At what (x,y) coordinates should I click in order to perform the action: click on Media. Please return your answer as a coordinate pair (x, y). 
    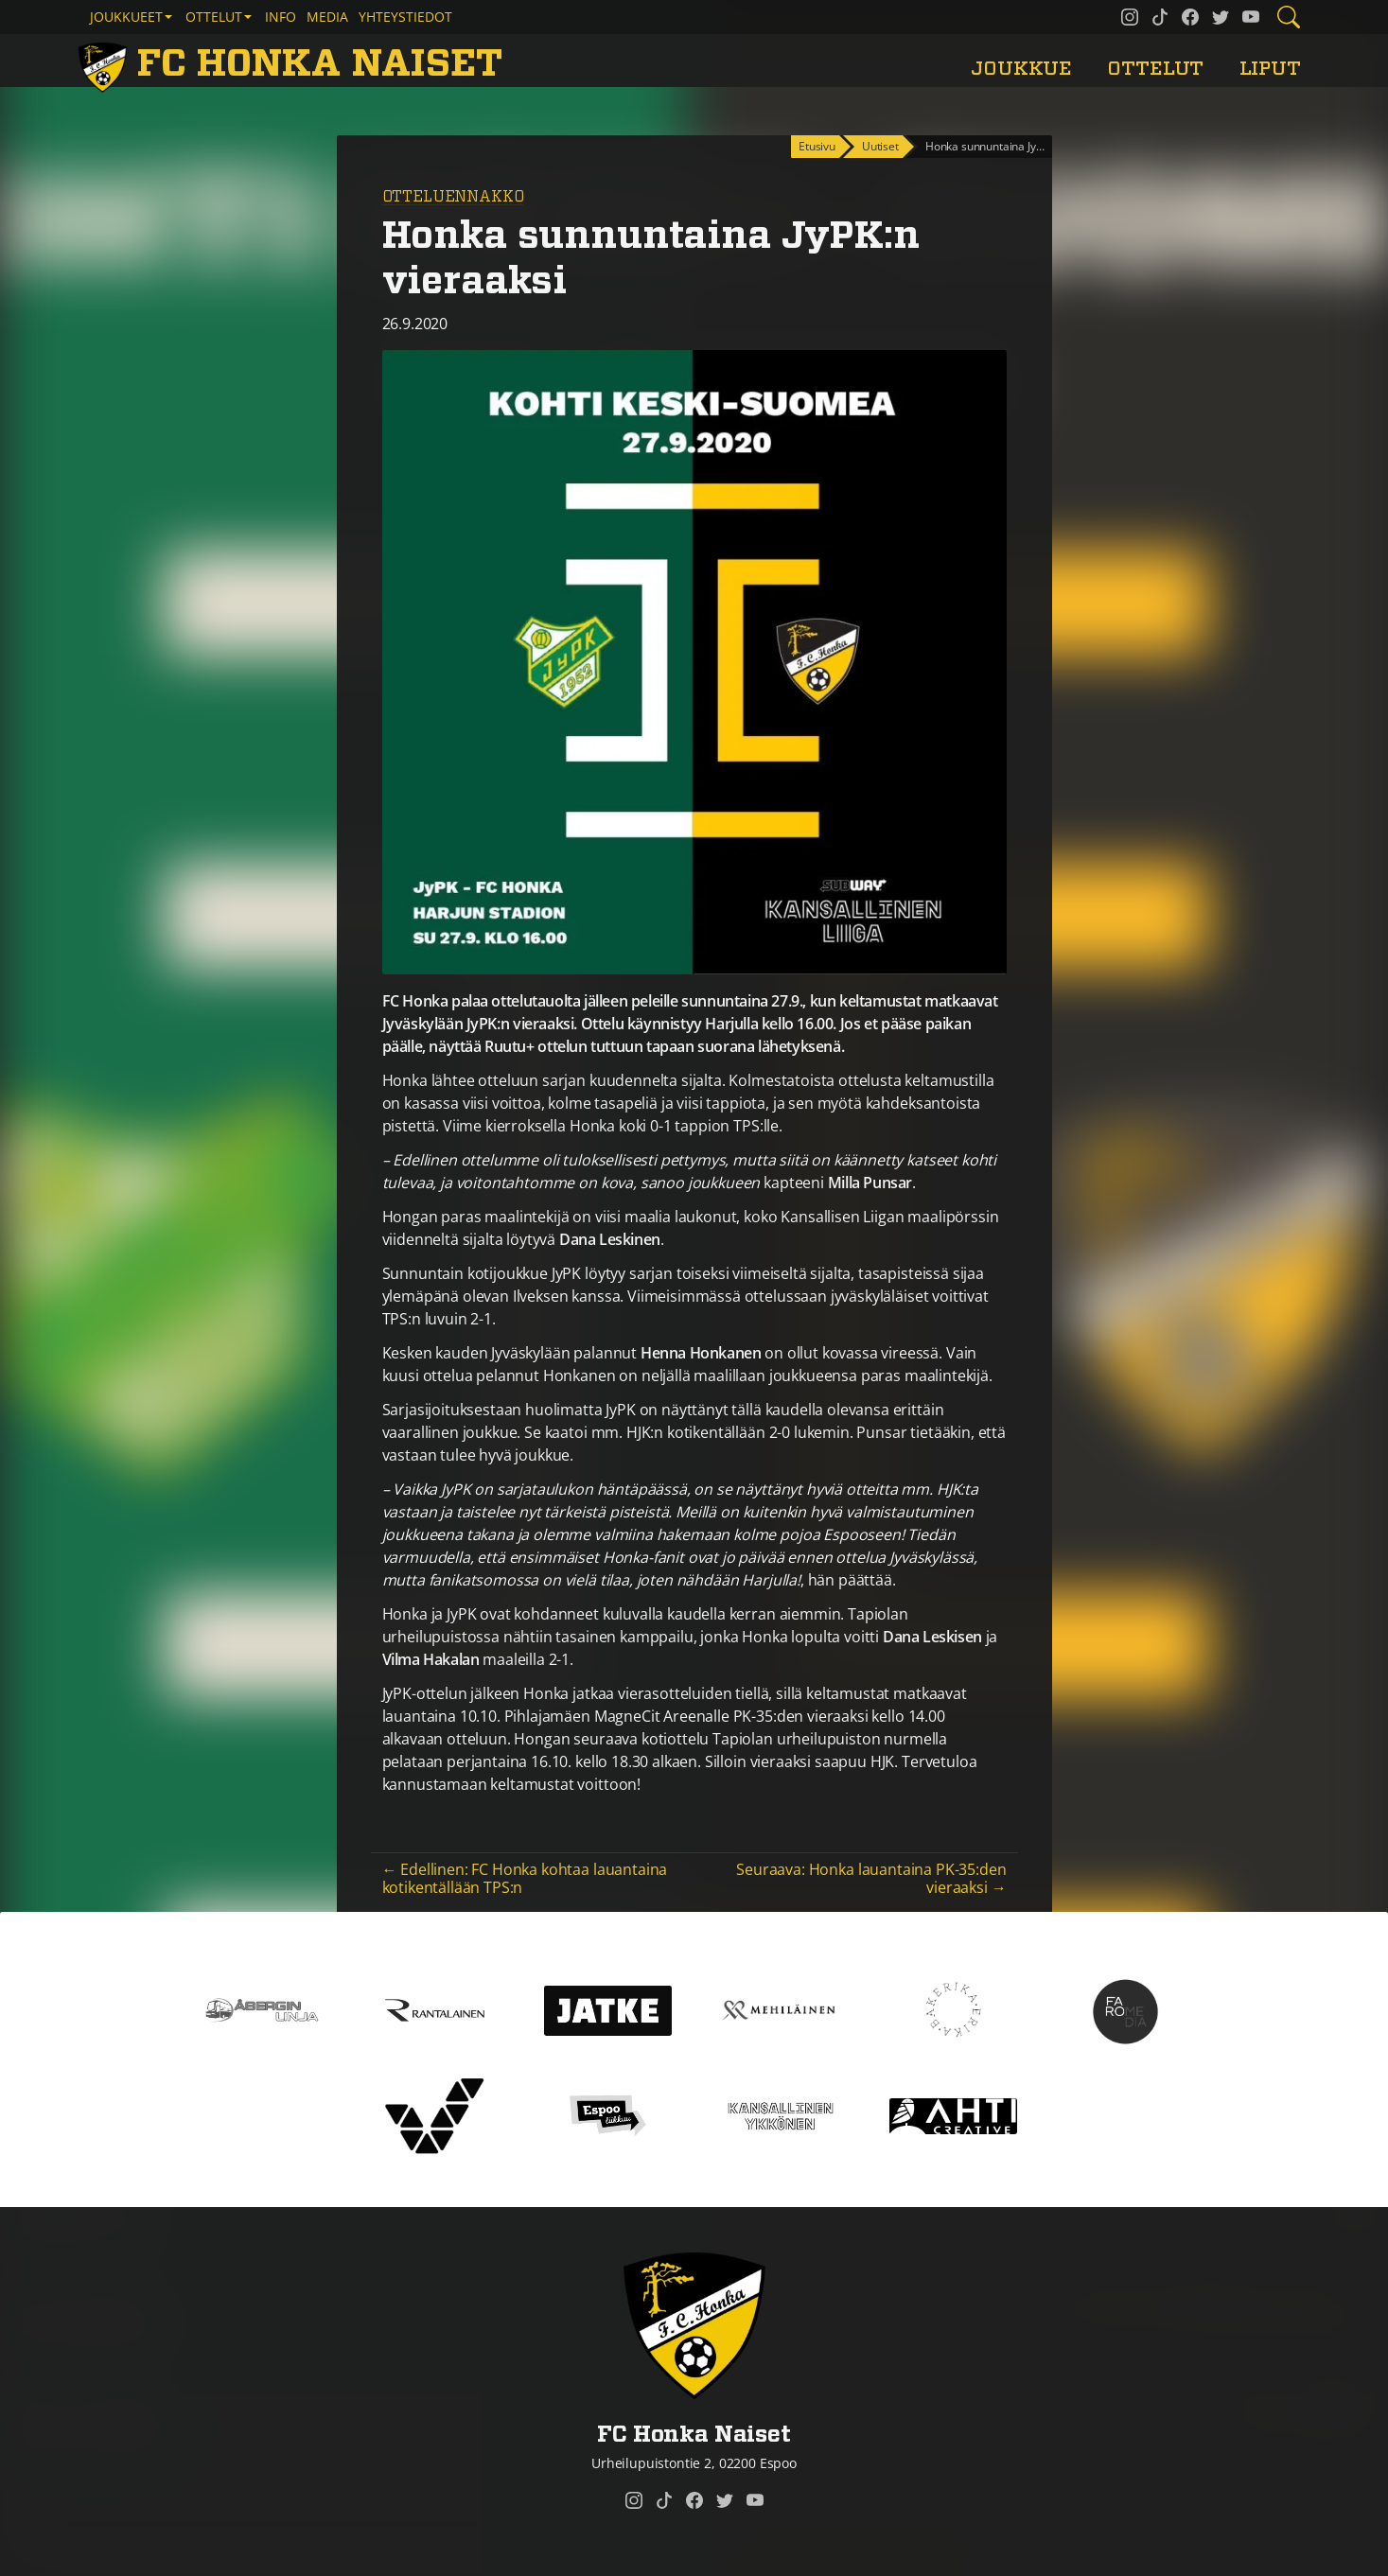
    Looking at the image, I should click on (327, 17).